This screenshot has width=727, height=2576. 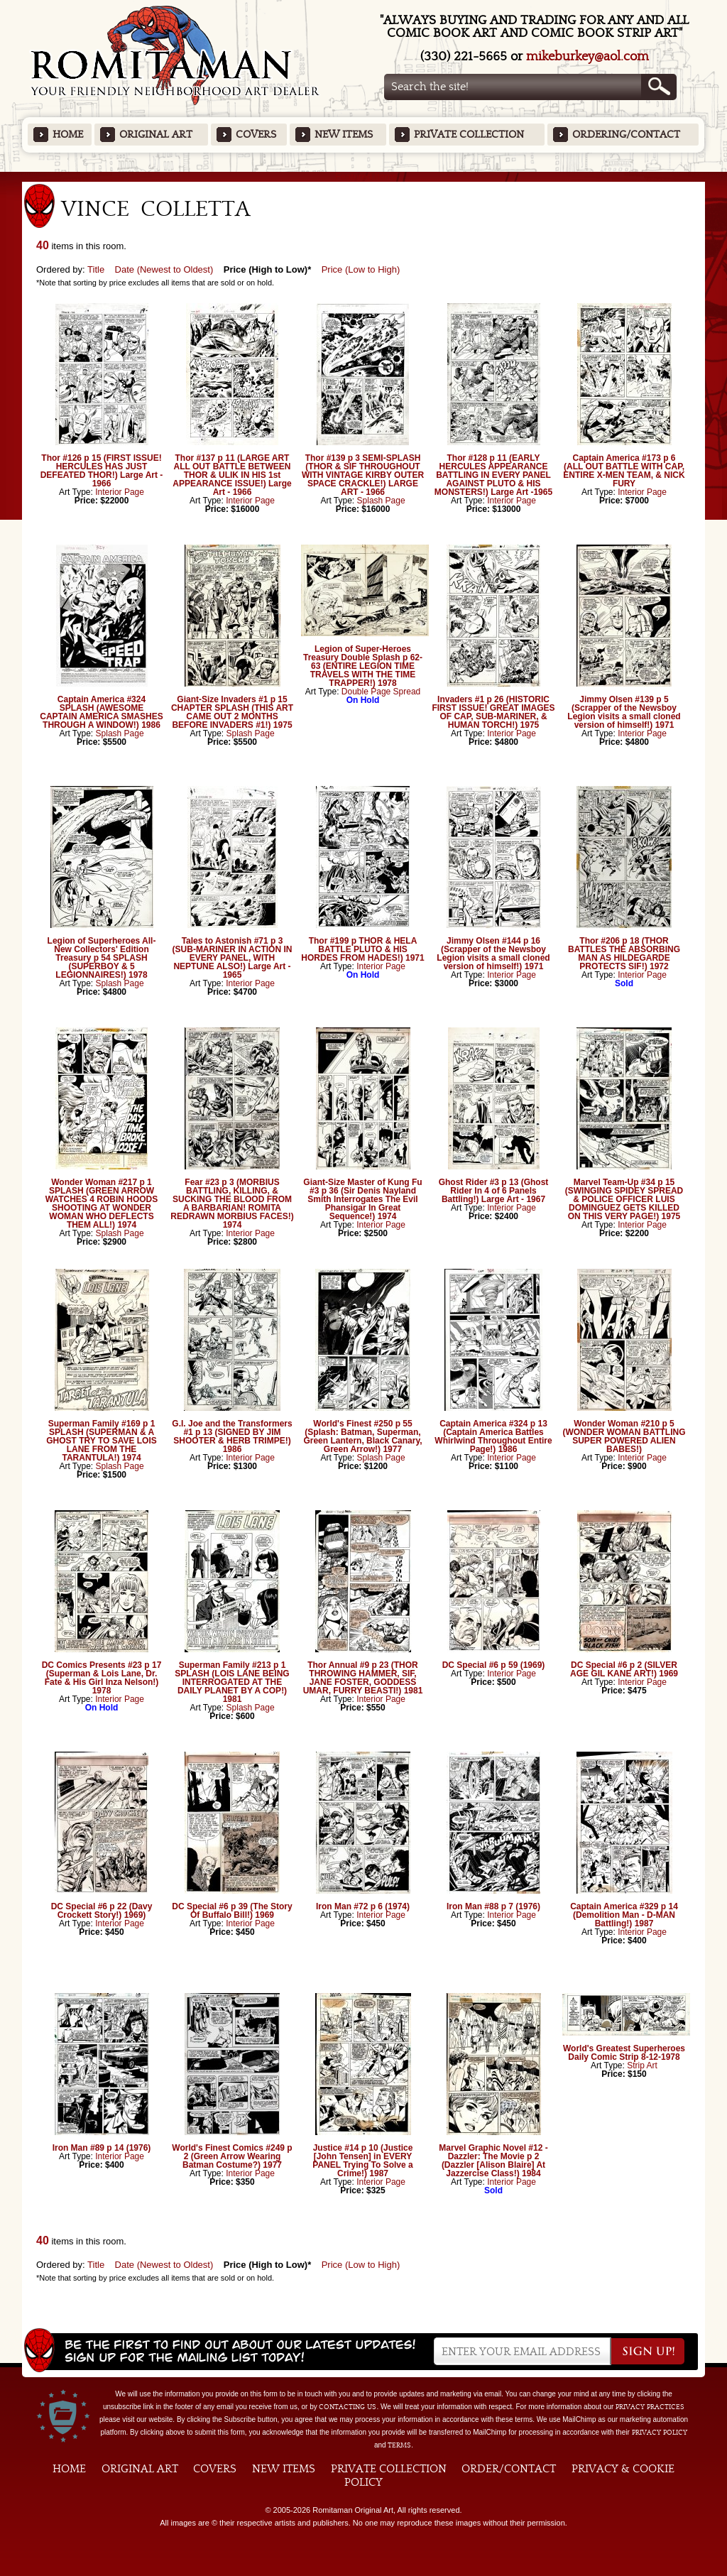 I want to click on Iron Man #88 p 7 (1976), so click(x=493, y=1906).